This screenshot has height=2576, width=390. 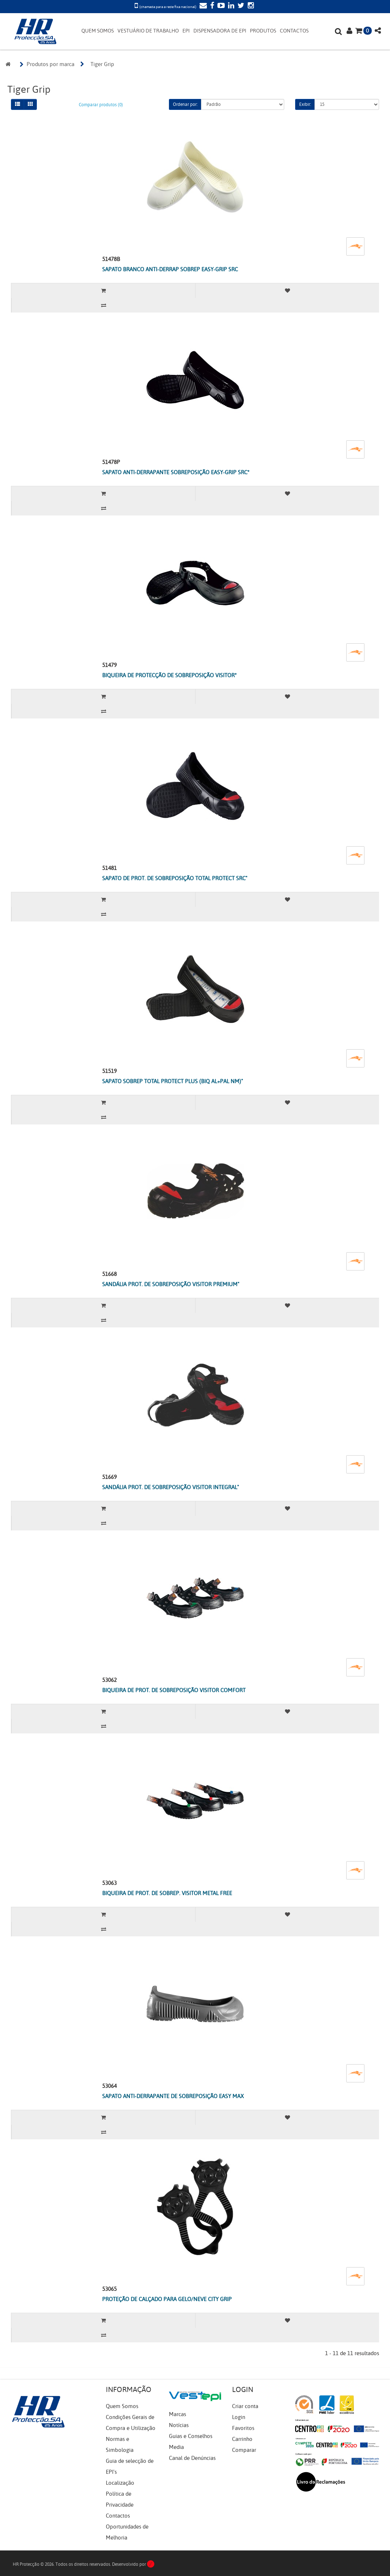 I want to click on BIQUEIRA DE PROT. DE SOBREP. VISITOR METAL FREE, so click(x=167, y=1893).